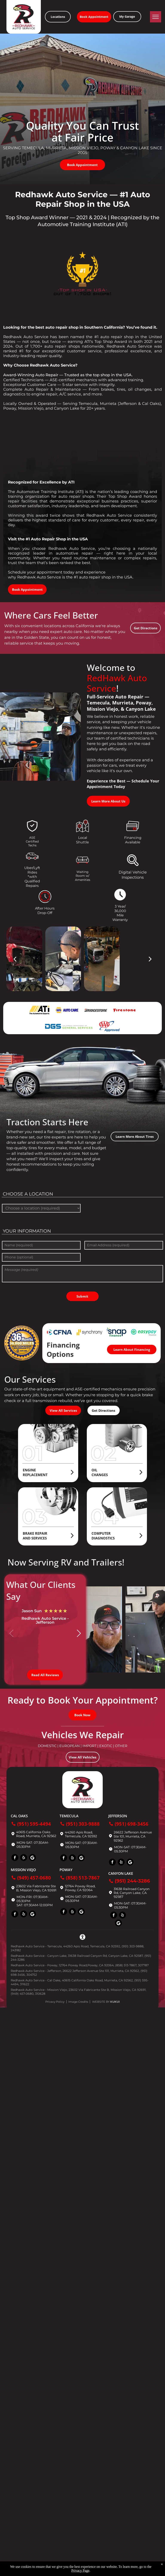  What do you see at coordinates (19, 1815) in the screenshot?
I see `Cal Oaks` at bounding box center [19, 1815].